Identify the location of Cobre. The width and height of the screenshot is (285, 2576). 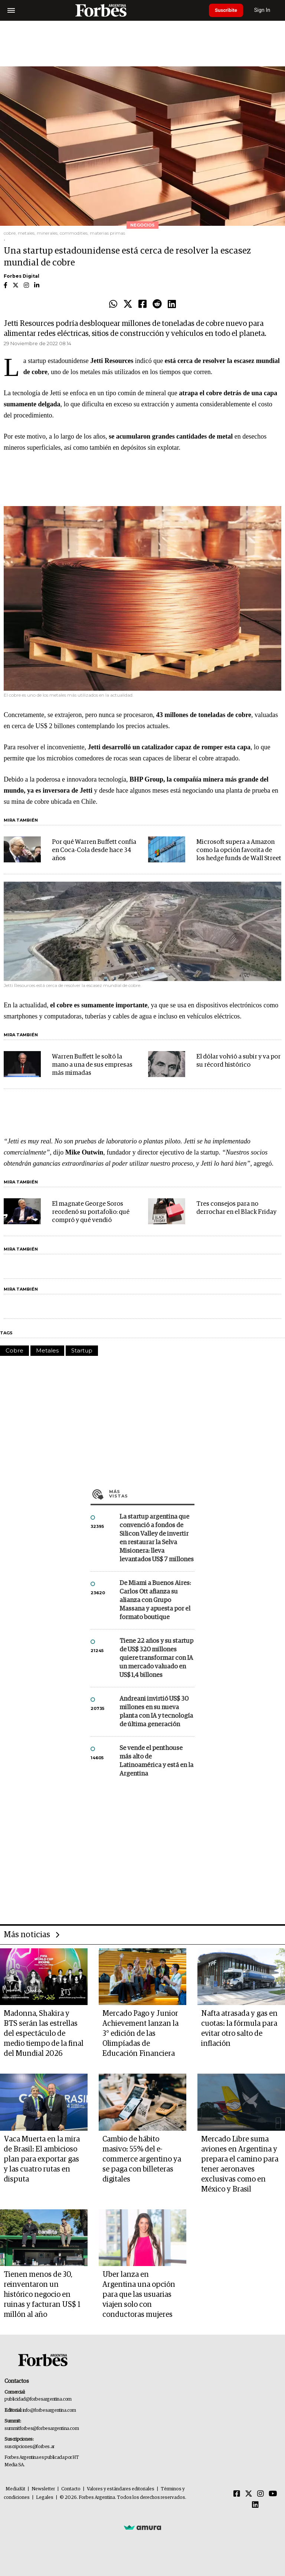
(14, 1350).